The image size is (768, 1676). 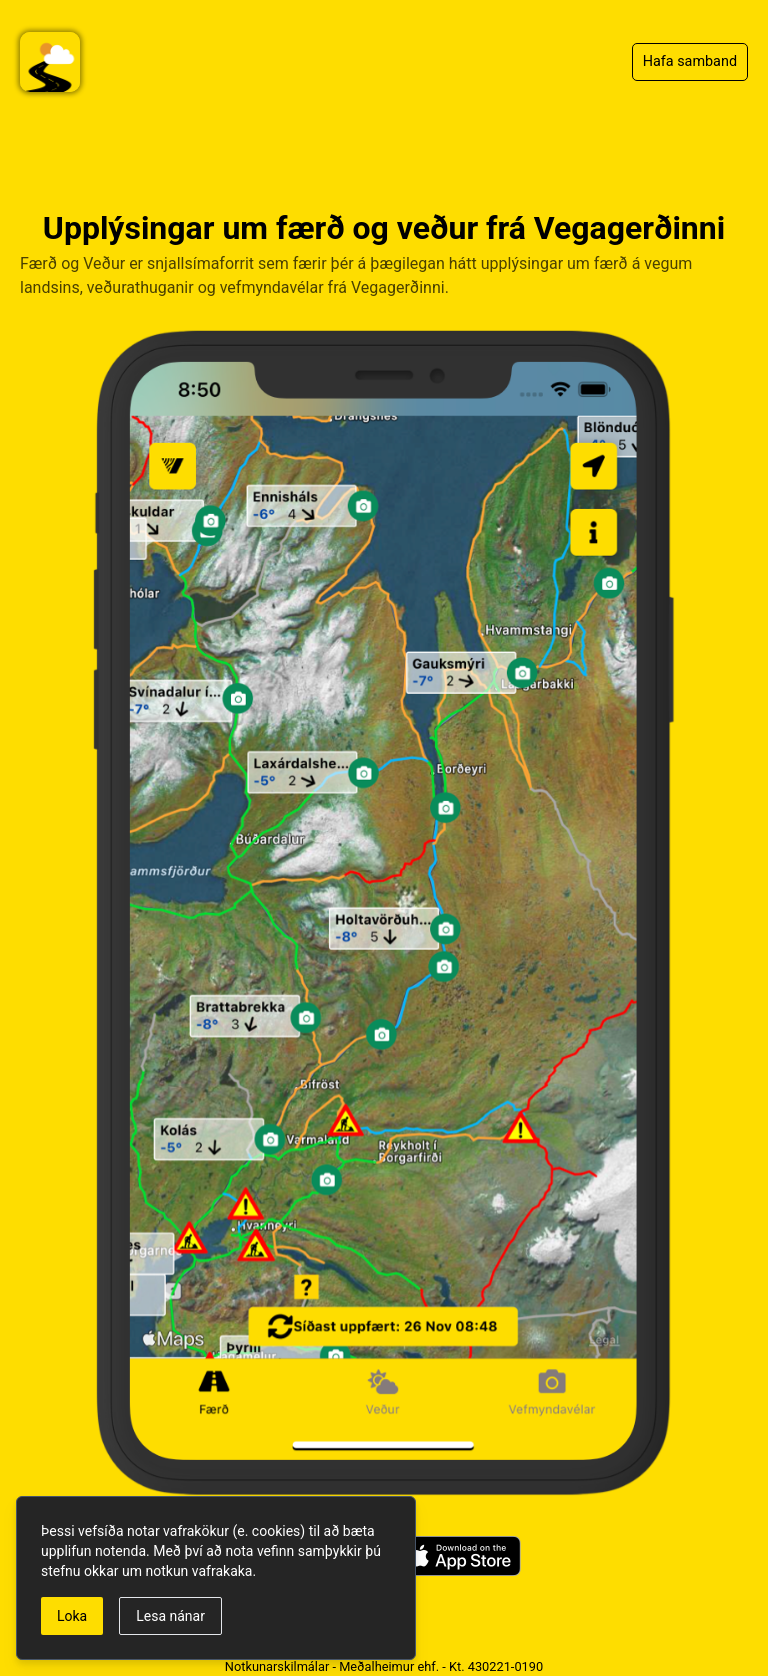 What do you see at coordinates (72, 1616) in the screenshot?
I see `Loka` at bounding box center [72, 1616].